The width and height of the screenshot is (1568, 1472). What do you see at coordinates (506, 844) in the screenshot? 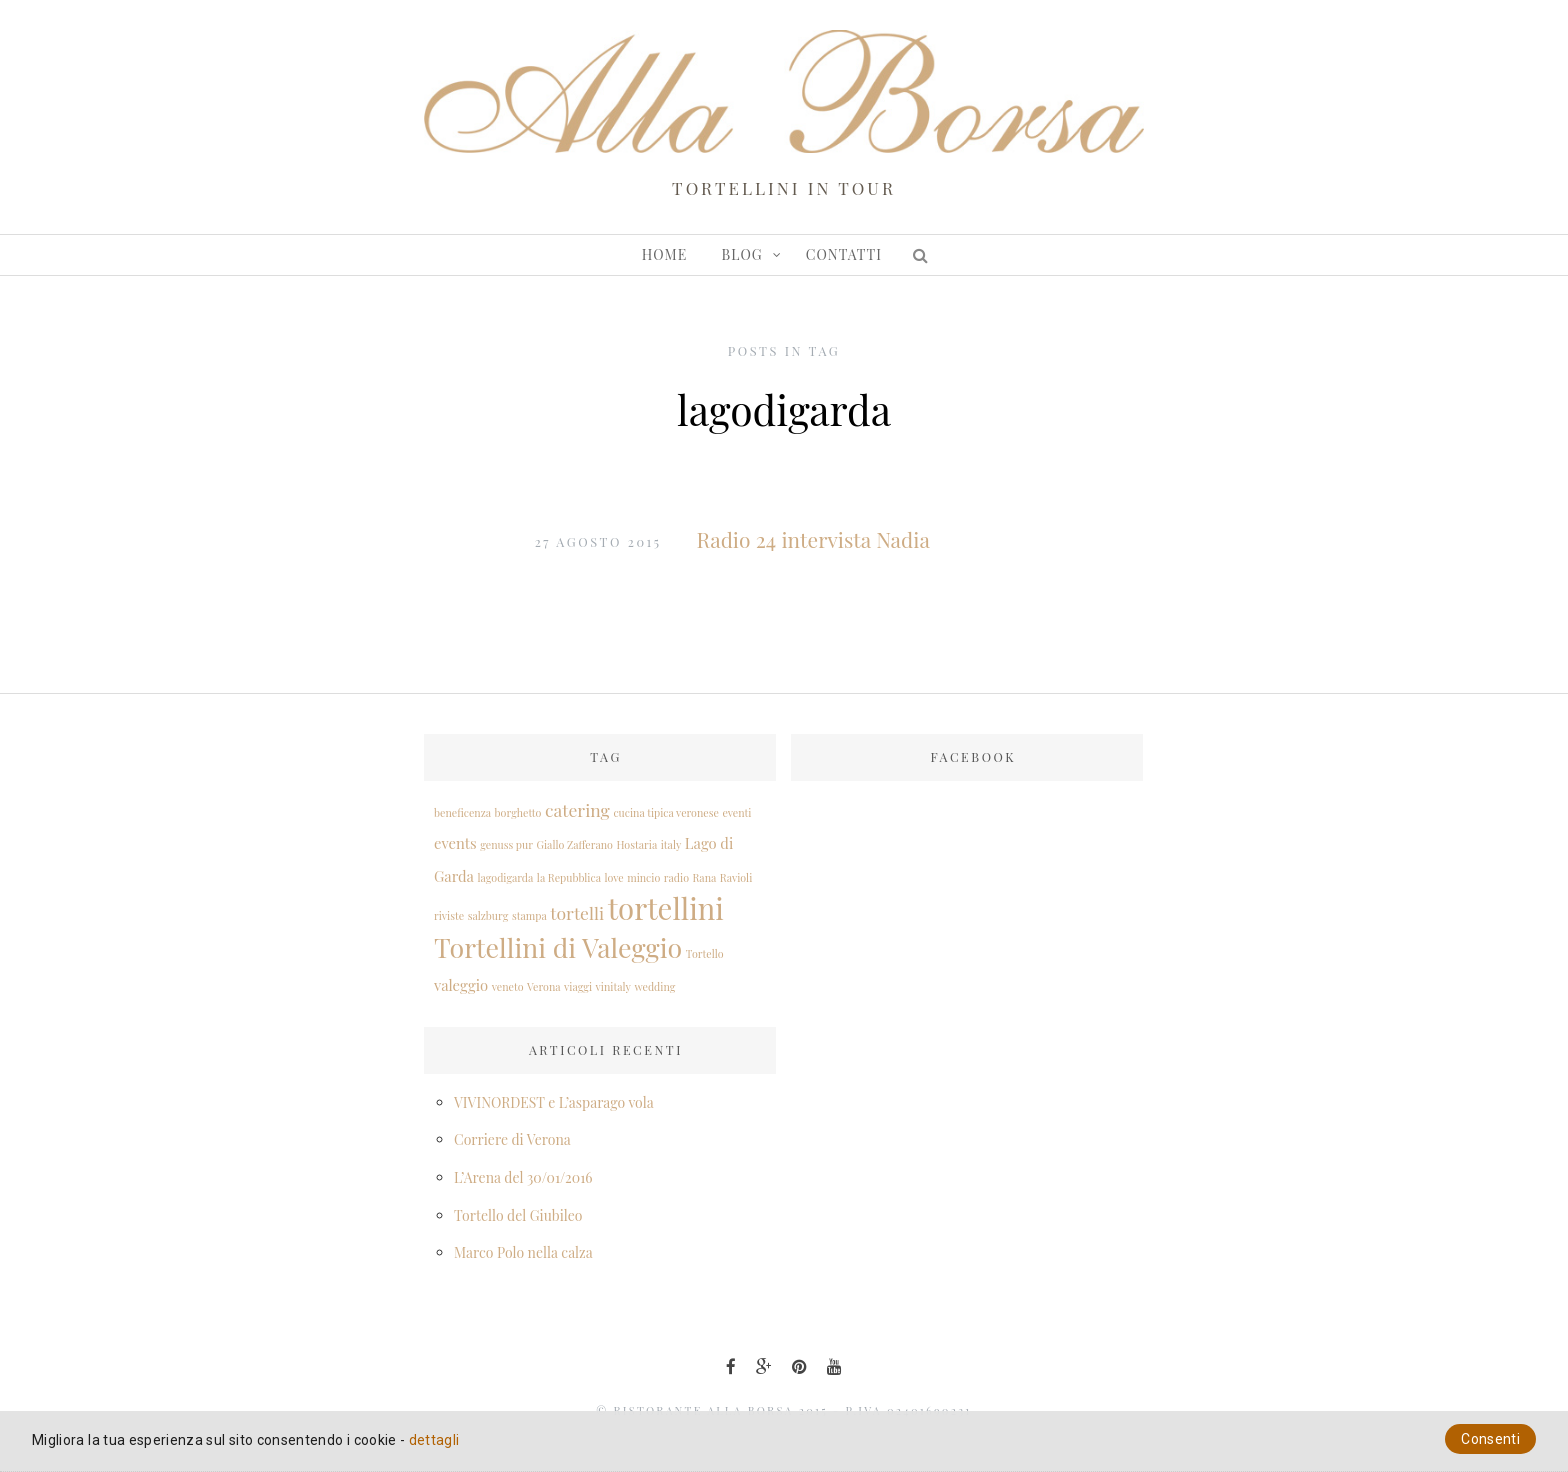
I see `genuss pur [genuss pur (1 elemento )]` at bounding box center [506, 844].